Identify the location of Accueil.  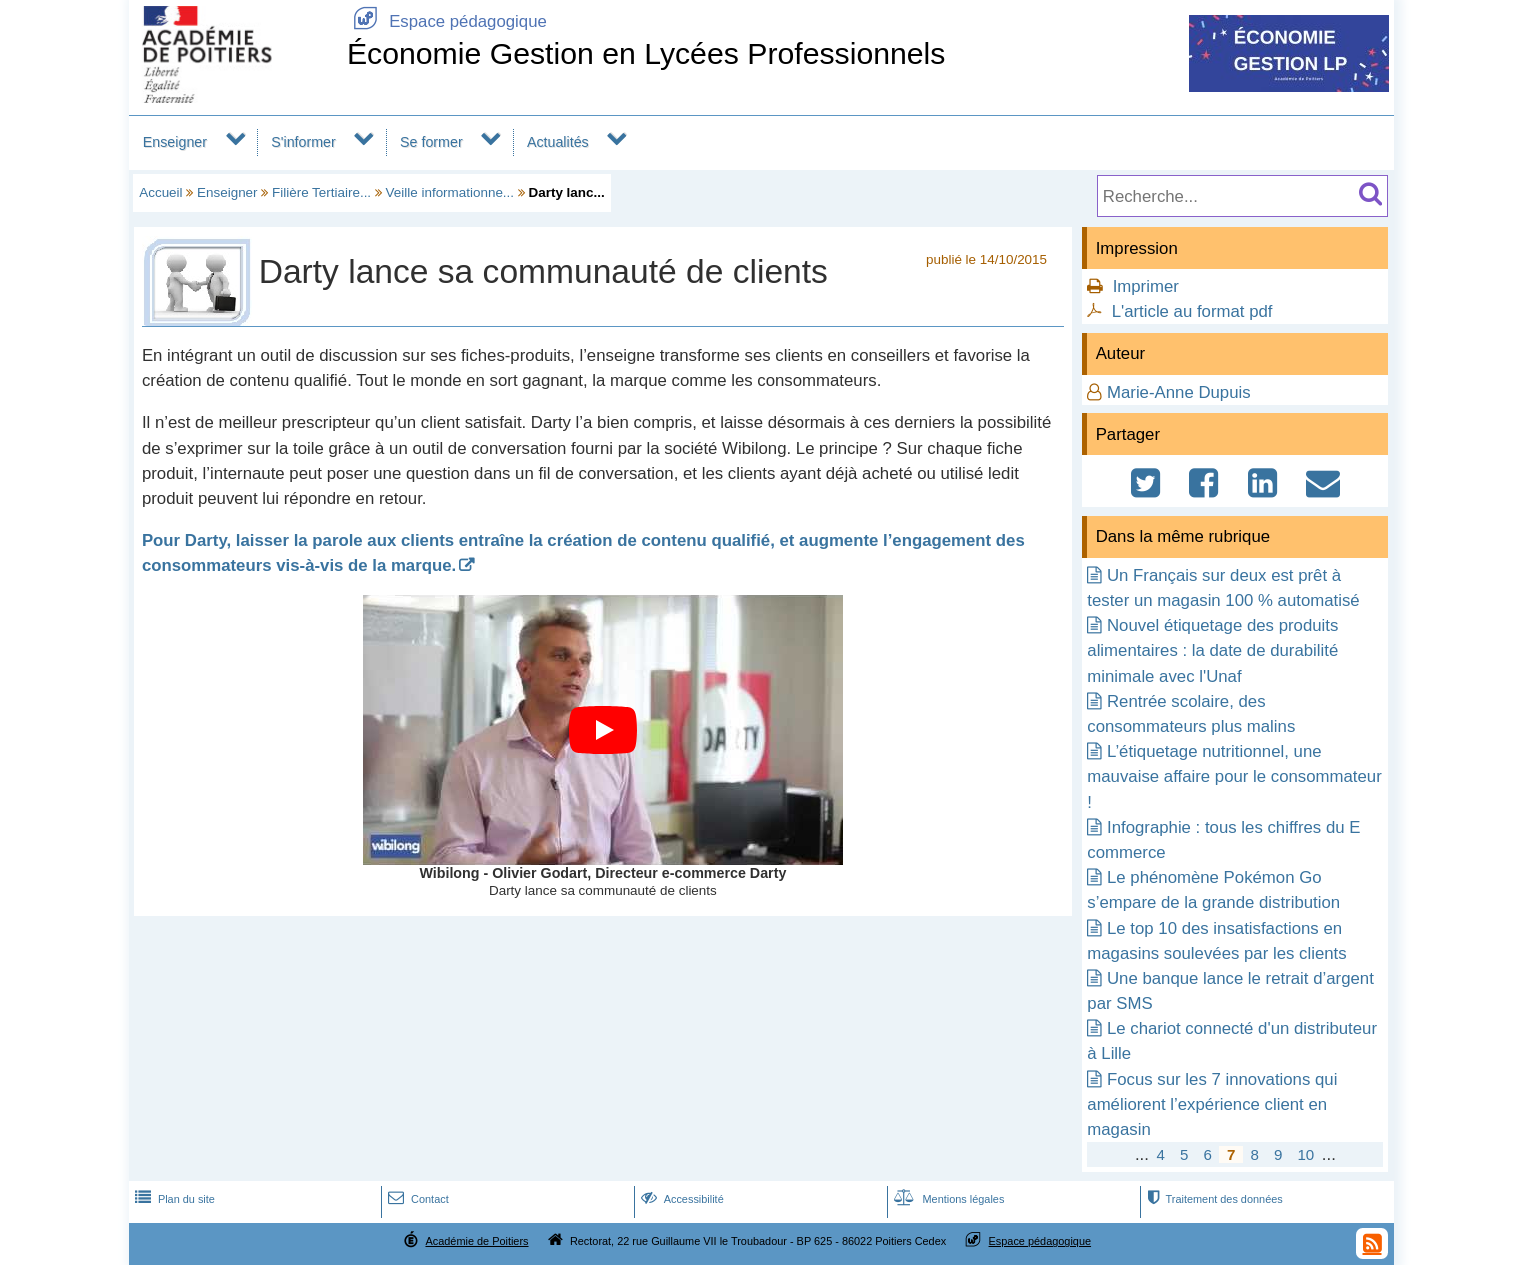
(160, 192).